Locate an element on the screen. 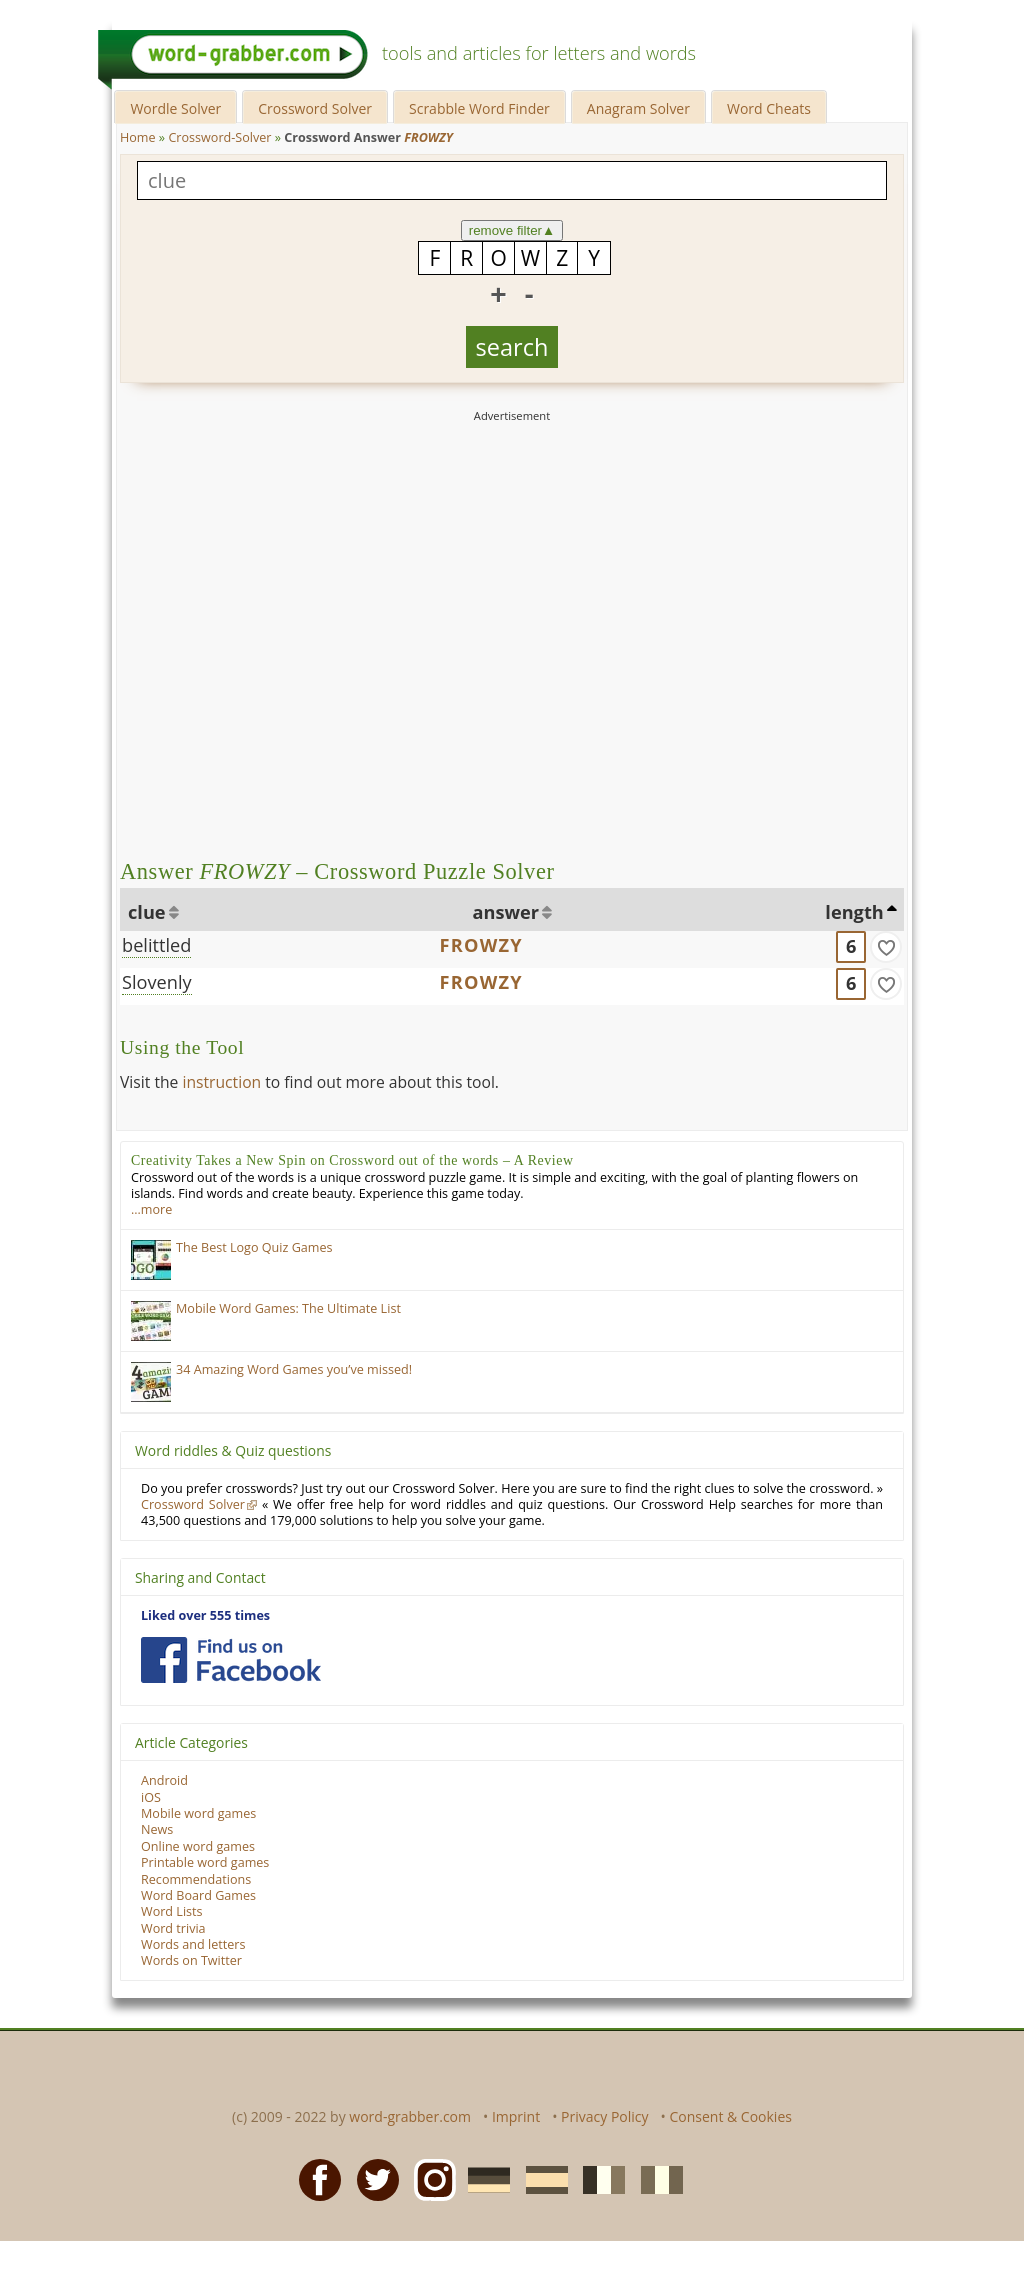 The image size is (1024, 2291). [match] is located at coordinates (886, 947).